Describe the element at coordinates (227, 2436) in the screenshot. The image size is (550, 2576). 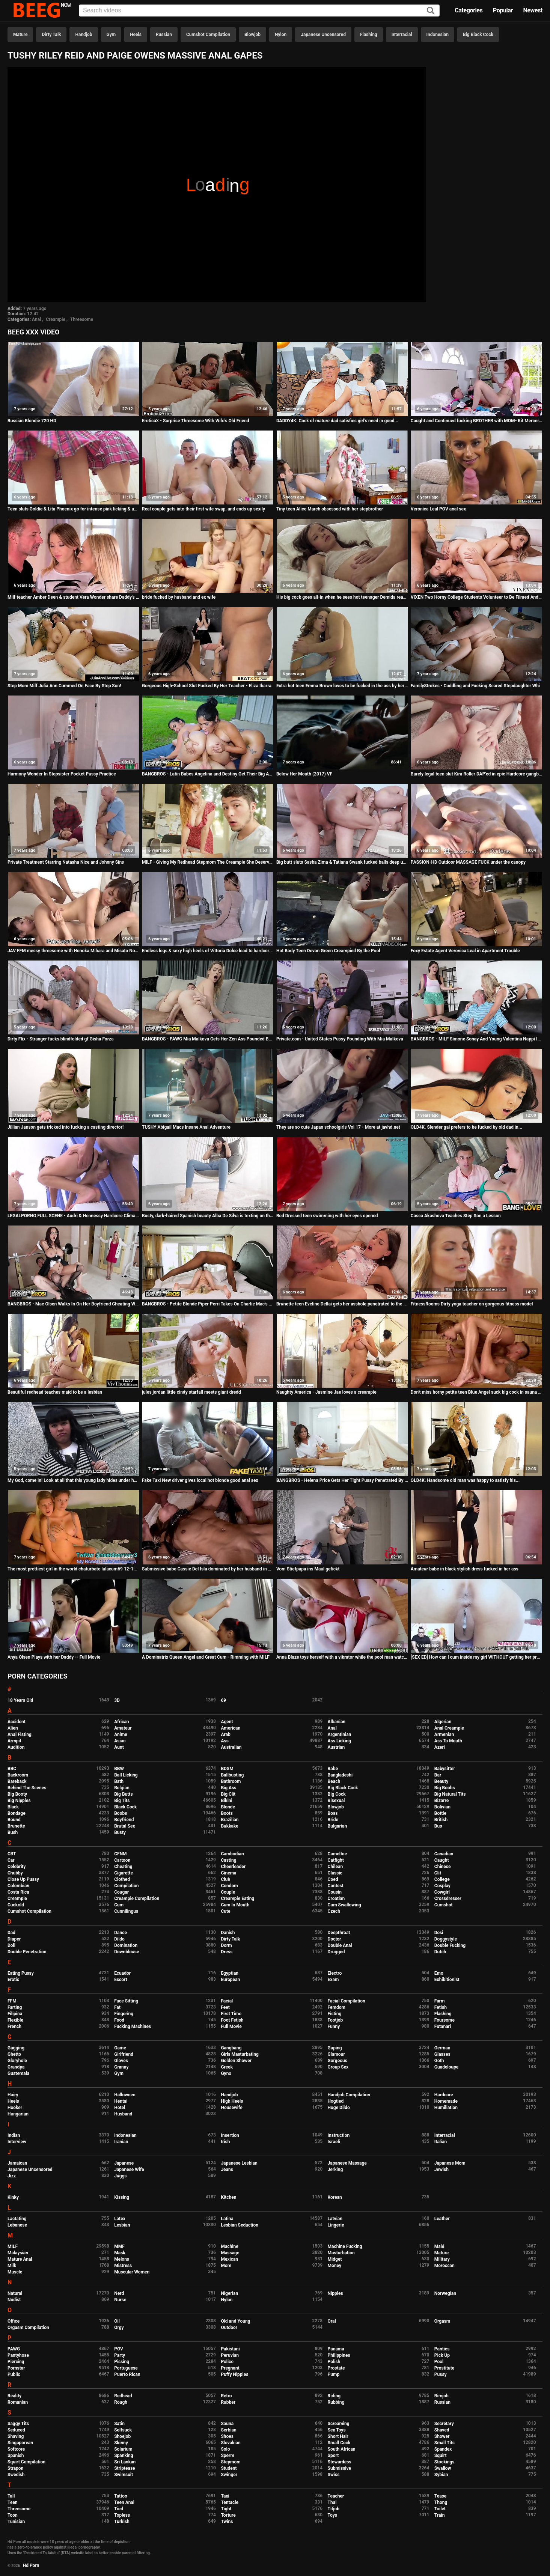
I see `Shoes` at that location.